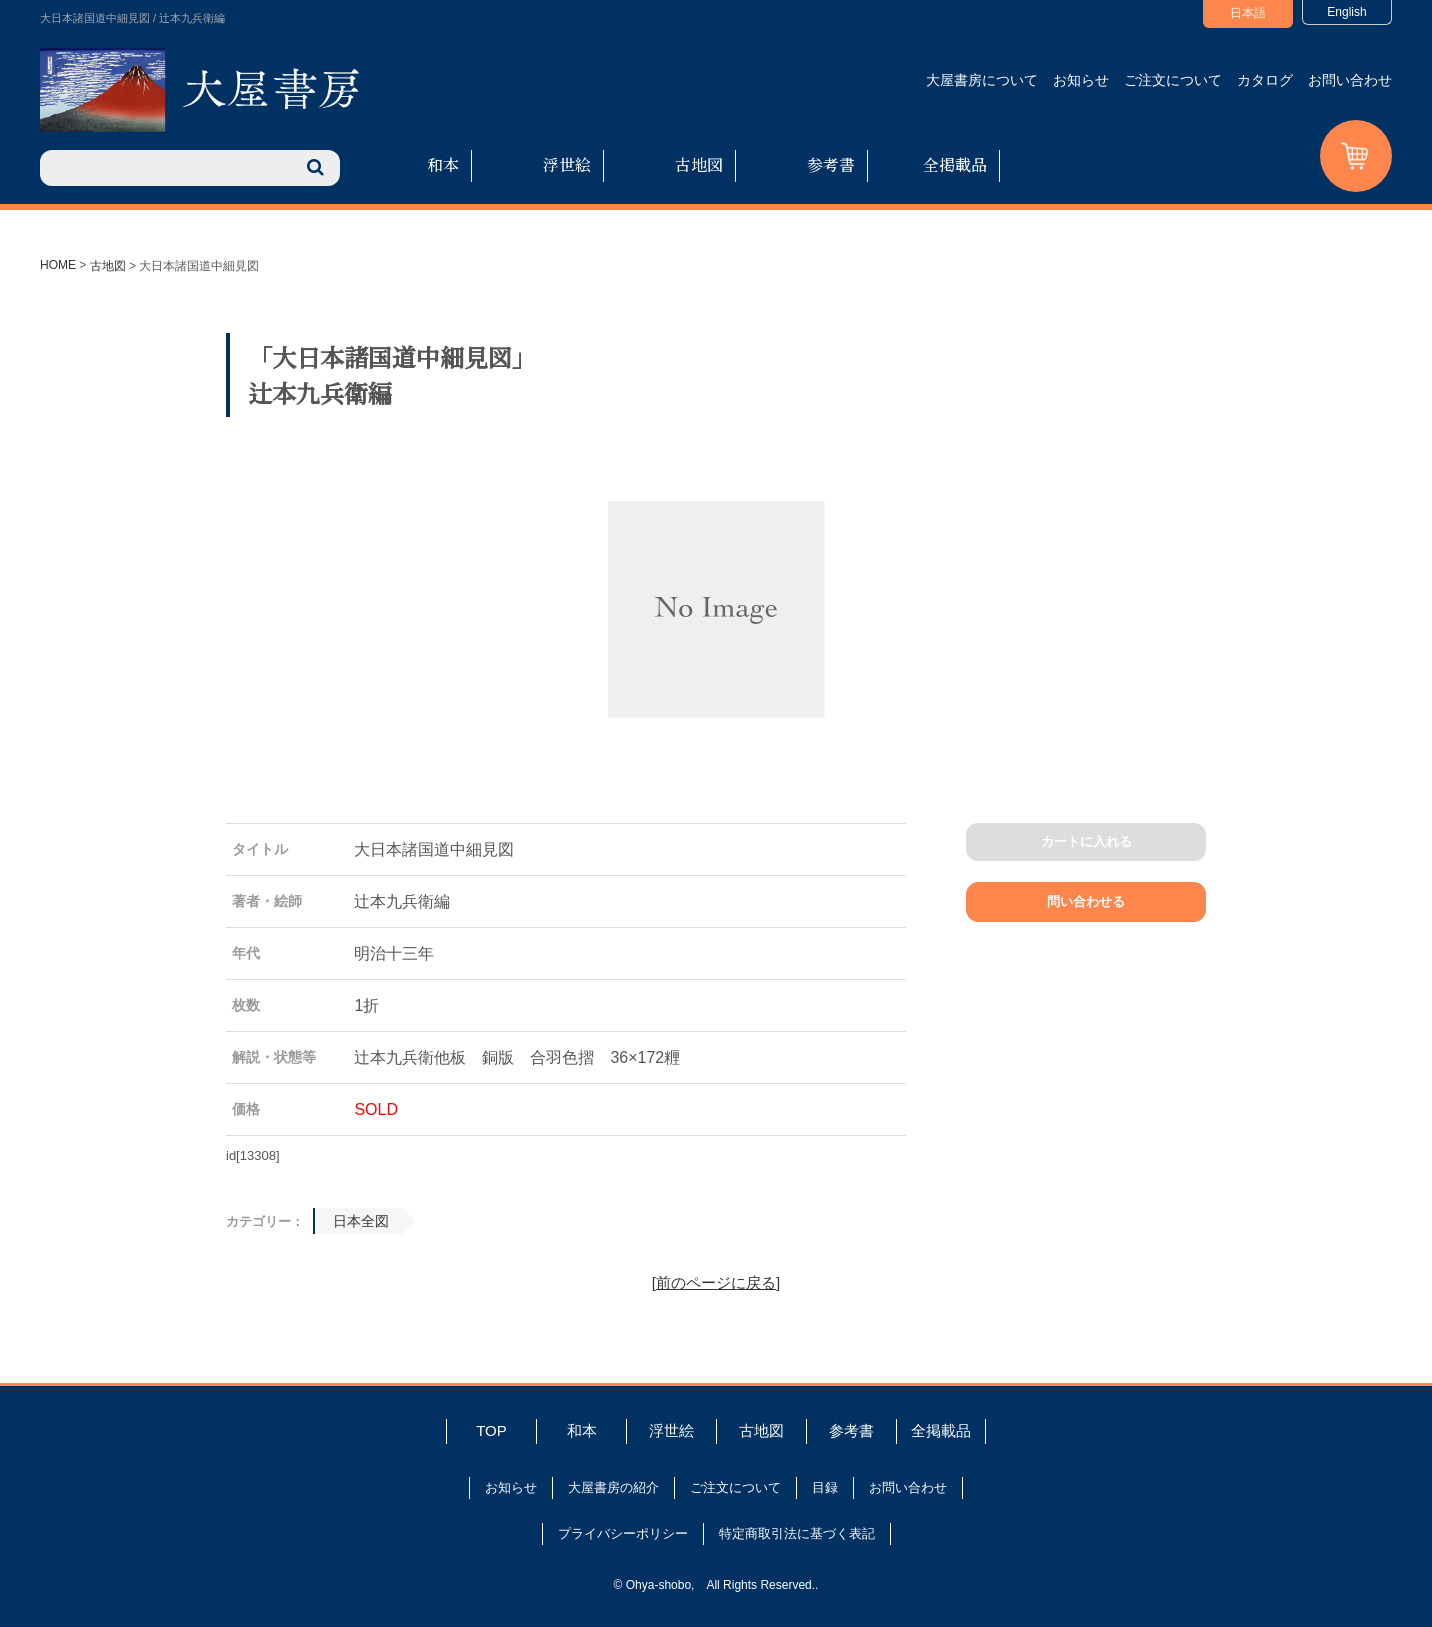 The height and width of the screenshot is (1627, 1432). Describe the element at coordinates (1350, 80) in the screenshot. I see `お問い合わせ` at that location.